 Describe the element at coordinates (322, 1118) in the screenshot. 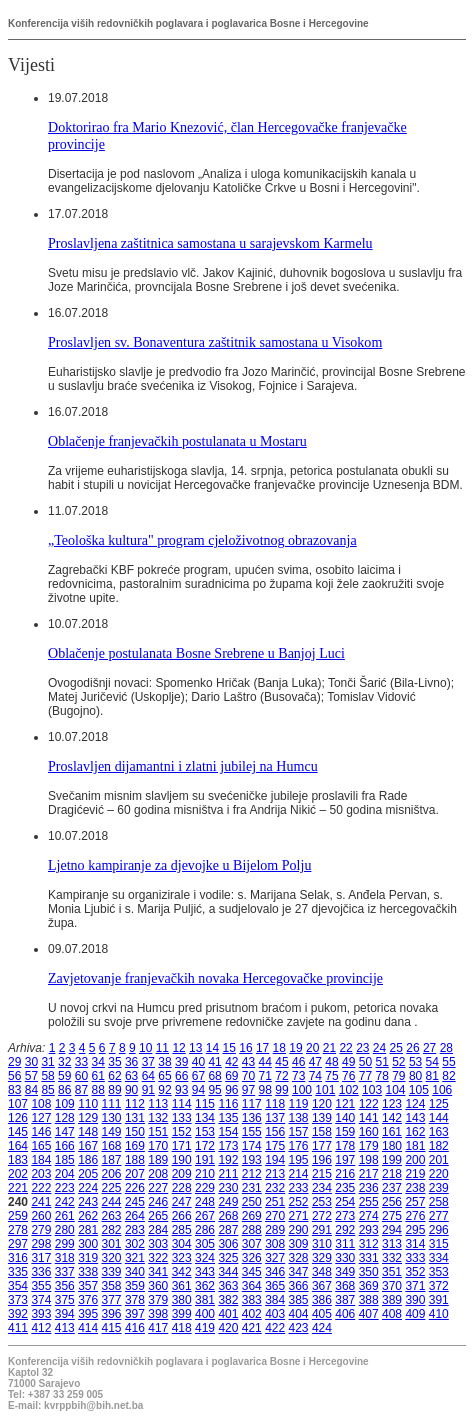

I see `139` at that location.